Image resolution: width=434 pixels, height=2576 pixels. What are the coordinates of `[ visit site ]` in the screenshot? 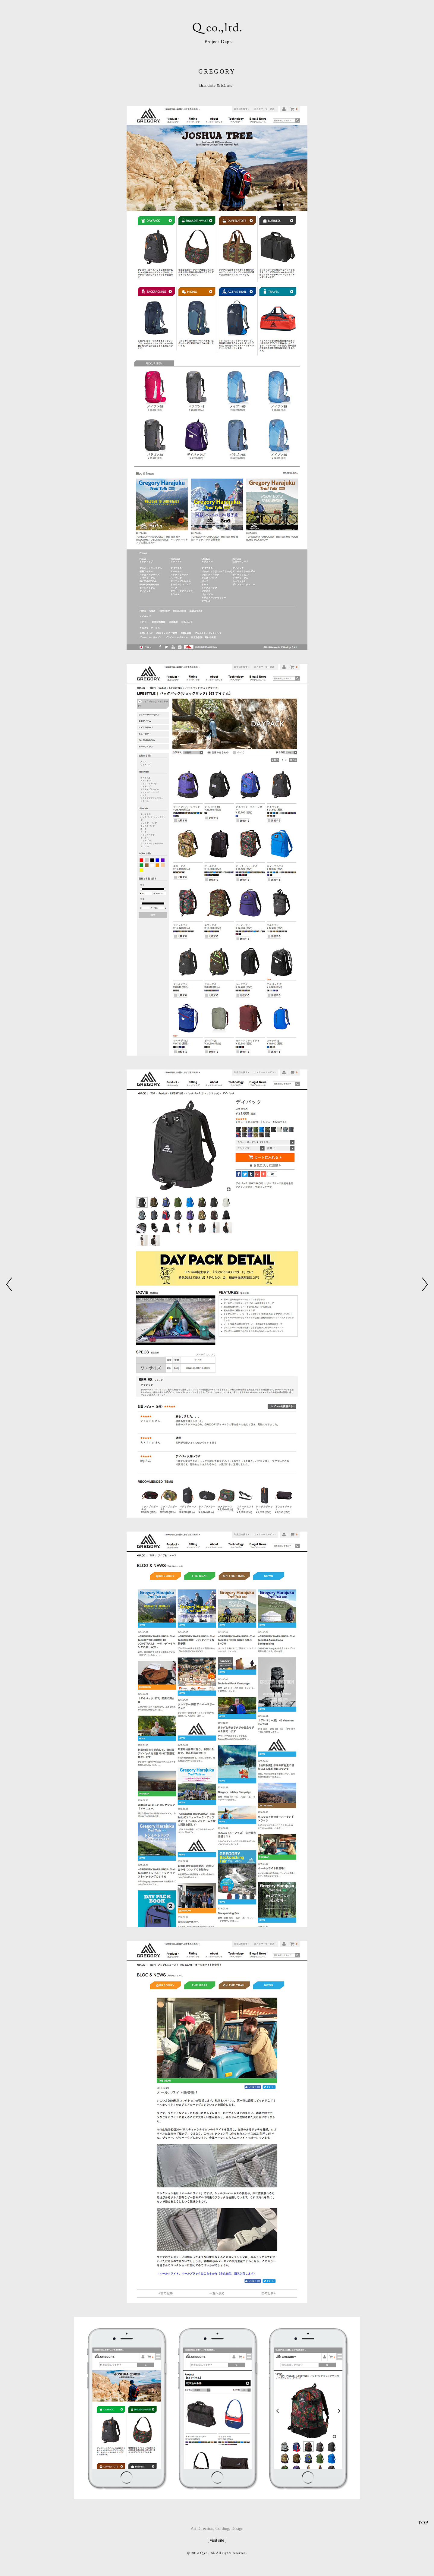 It's located at (216, 2540).